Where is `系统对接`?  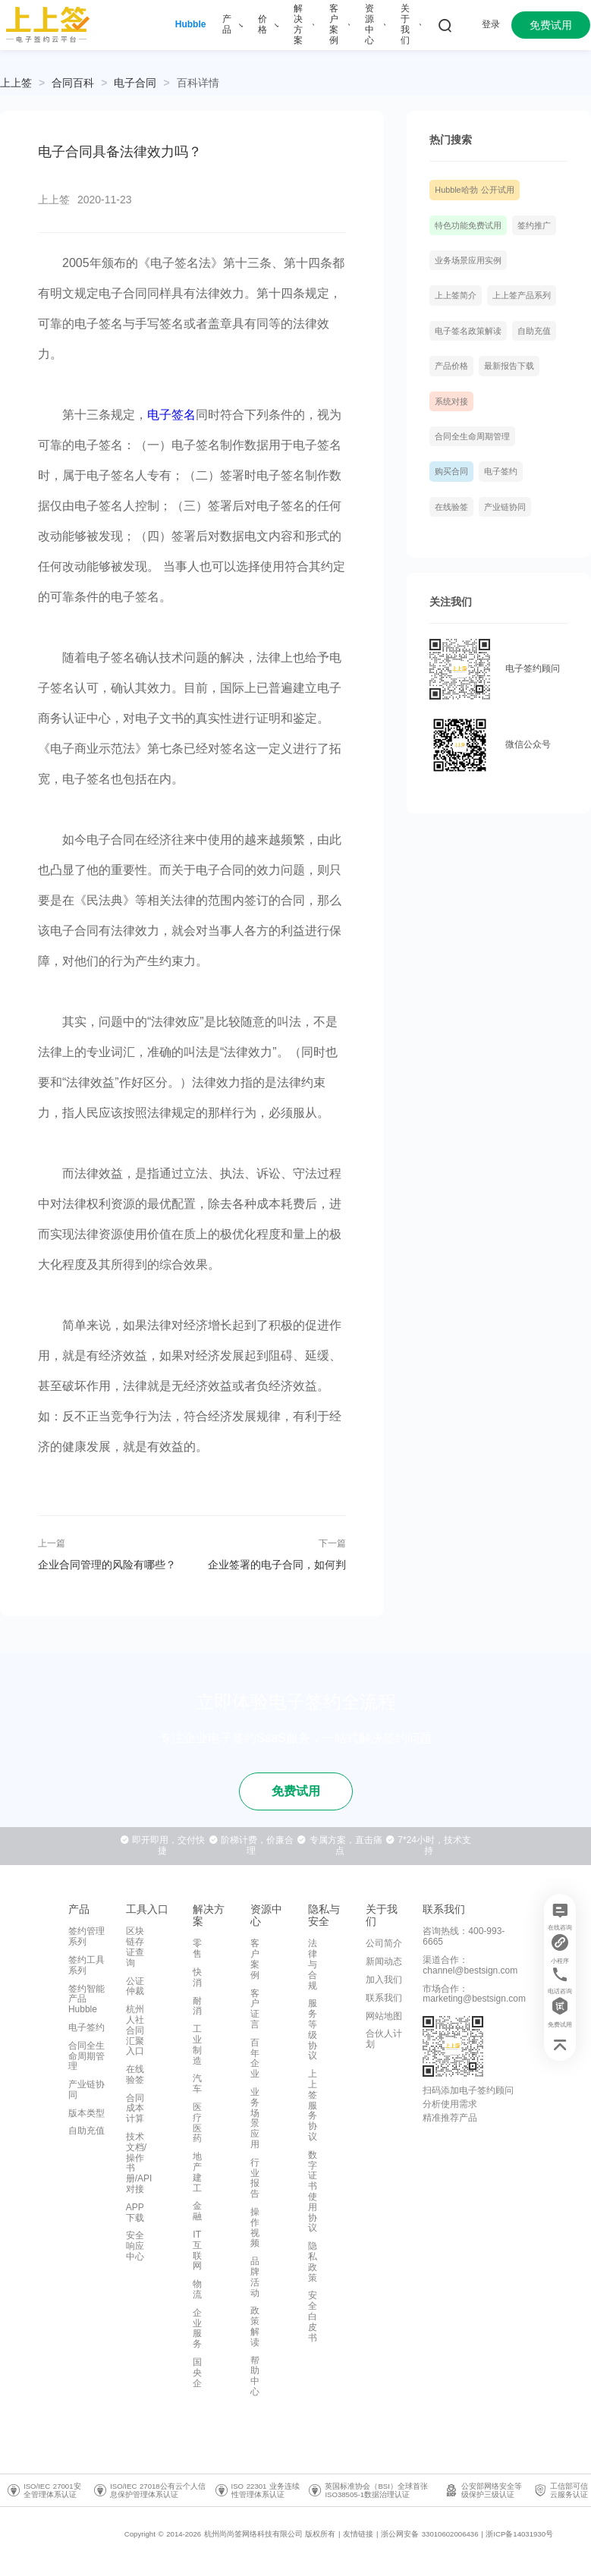
系统对接 is located at coordinates (451, 401).